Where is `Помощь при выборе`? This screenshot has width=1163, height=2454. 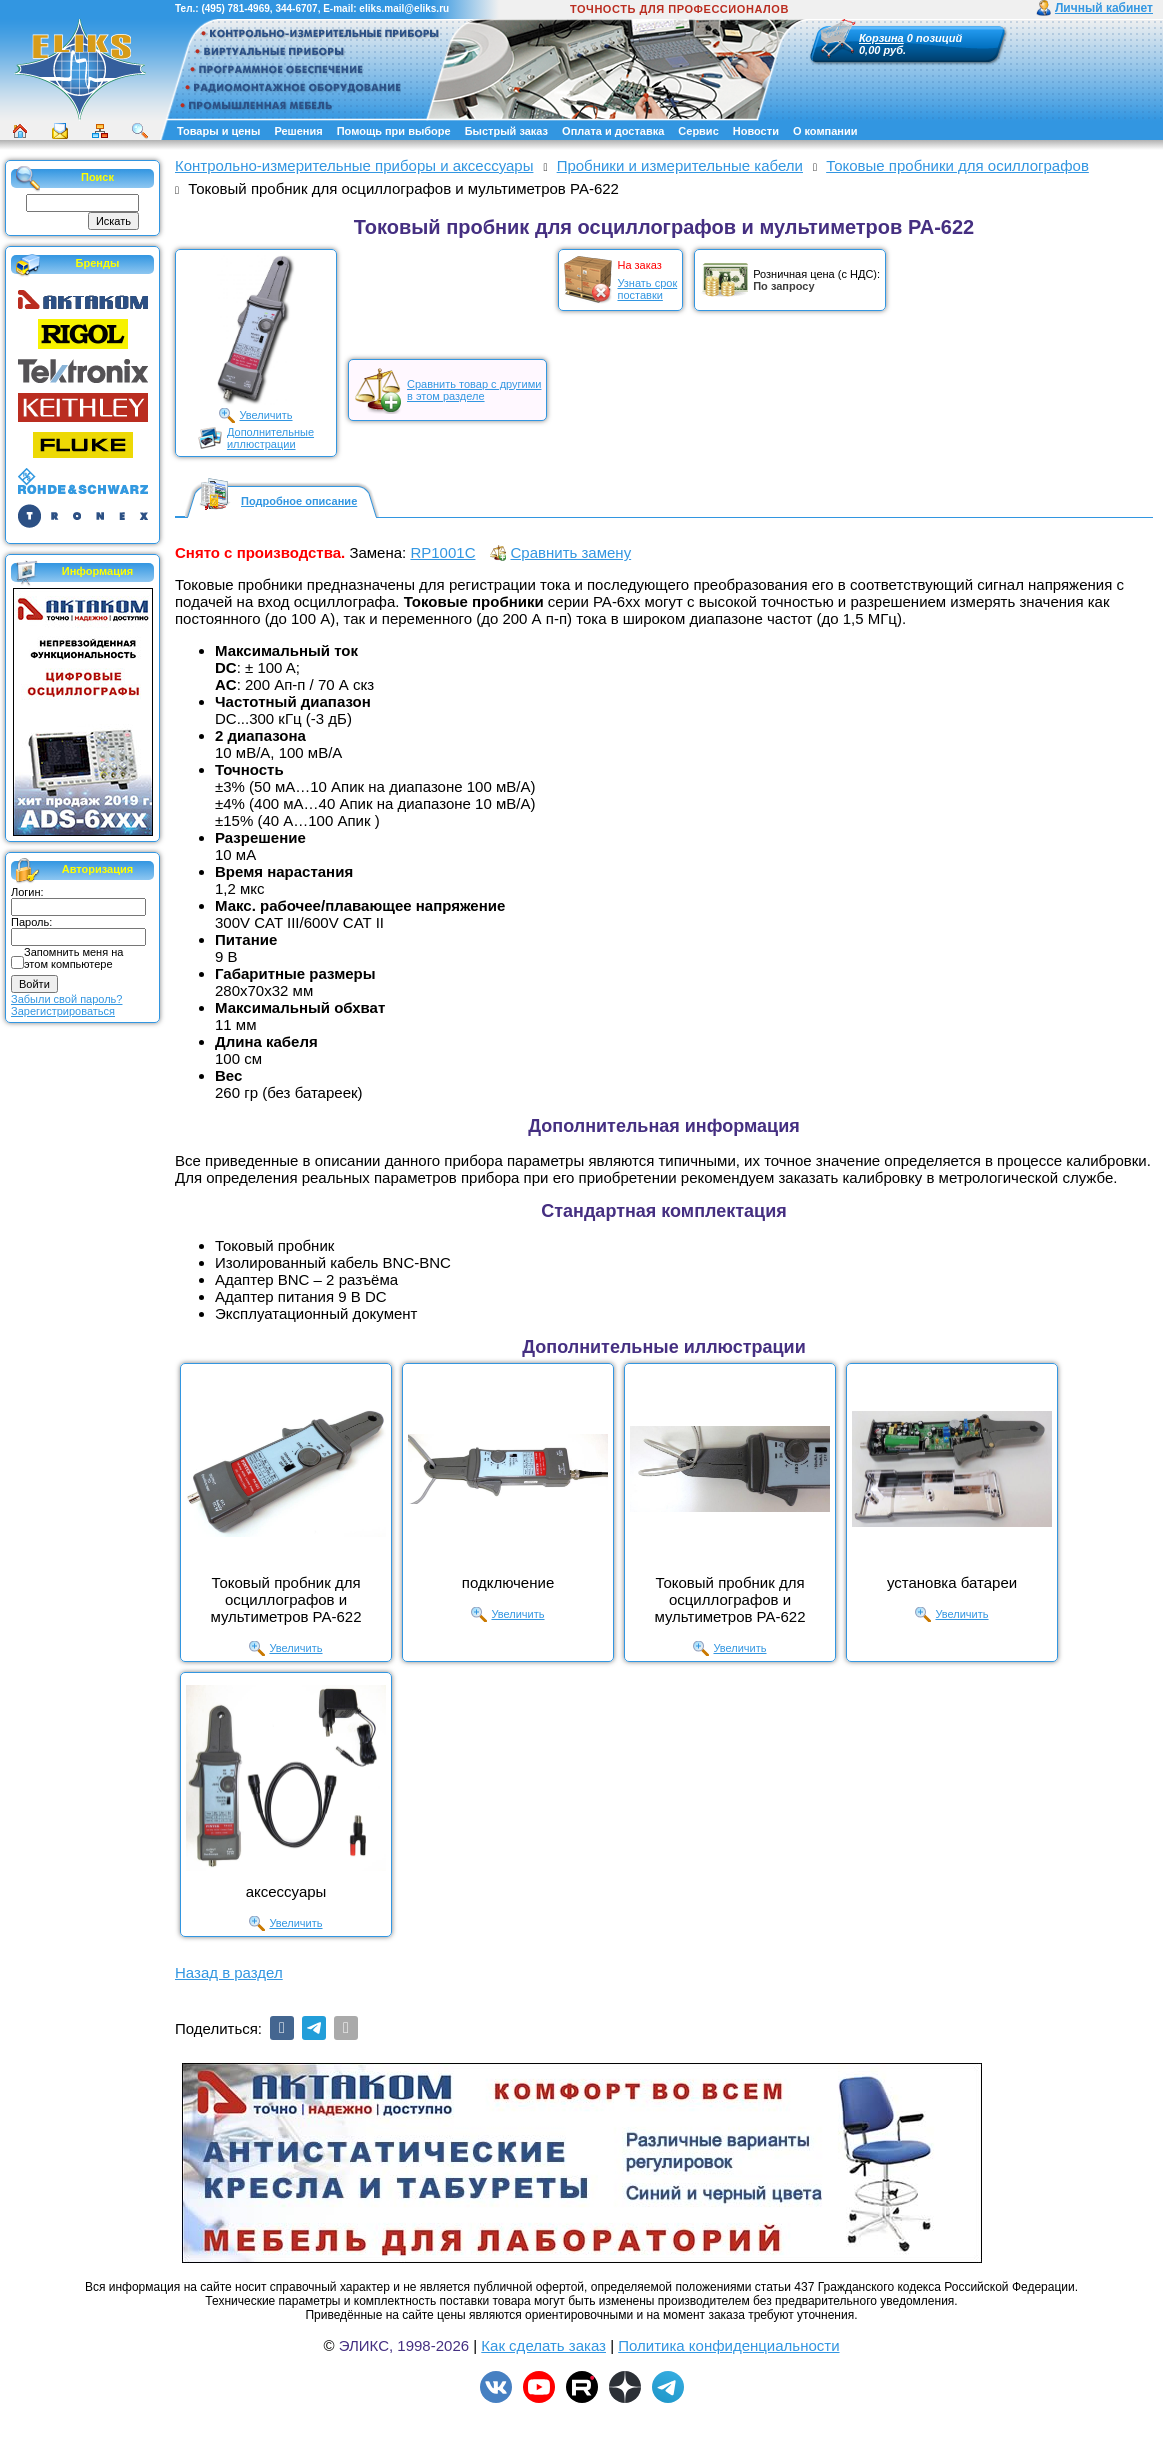
Помощь при выборе is located at coordinates (394, 131).